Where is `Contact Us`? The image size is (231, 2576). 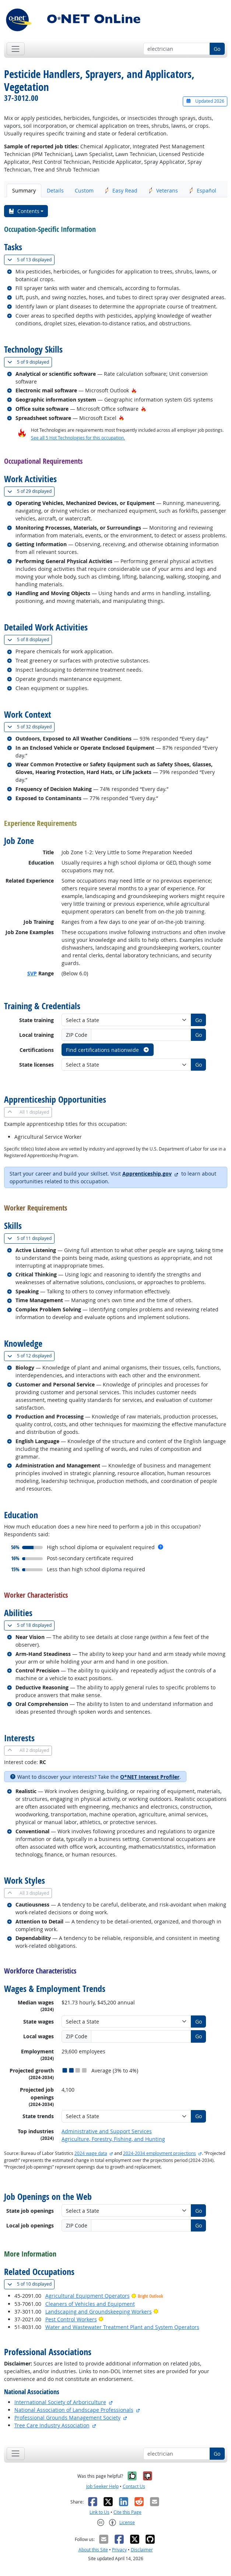 Contact Us is located at coordinates (134, 2486).